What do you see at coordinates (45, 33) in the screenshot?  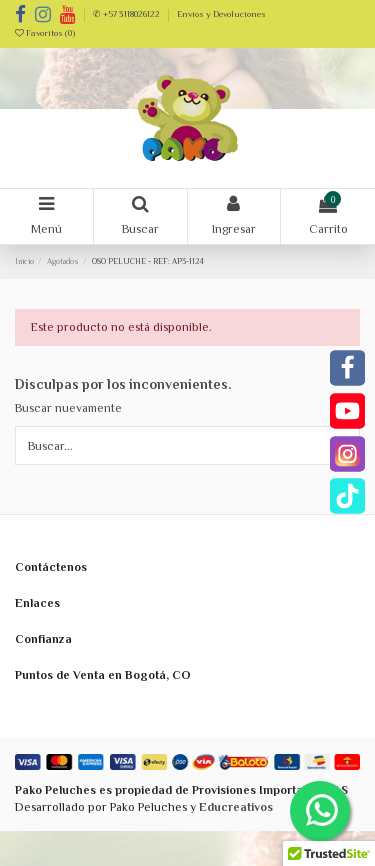 I see `Favoritos ()` at bounding box center [45, 33].